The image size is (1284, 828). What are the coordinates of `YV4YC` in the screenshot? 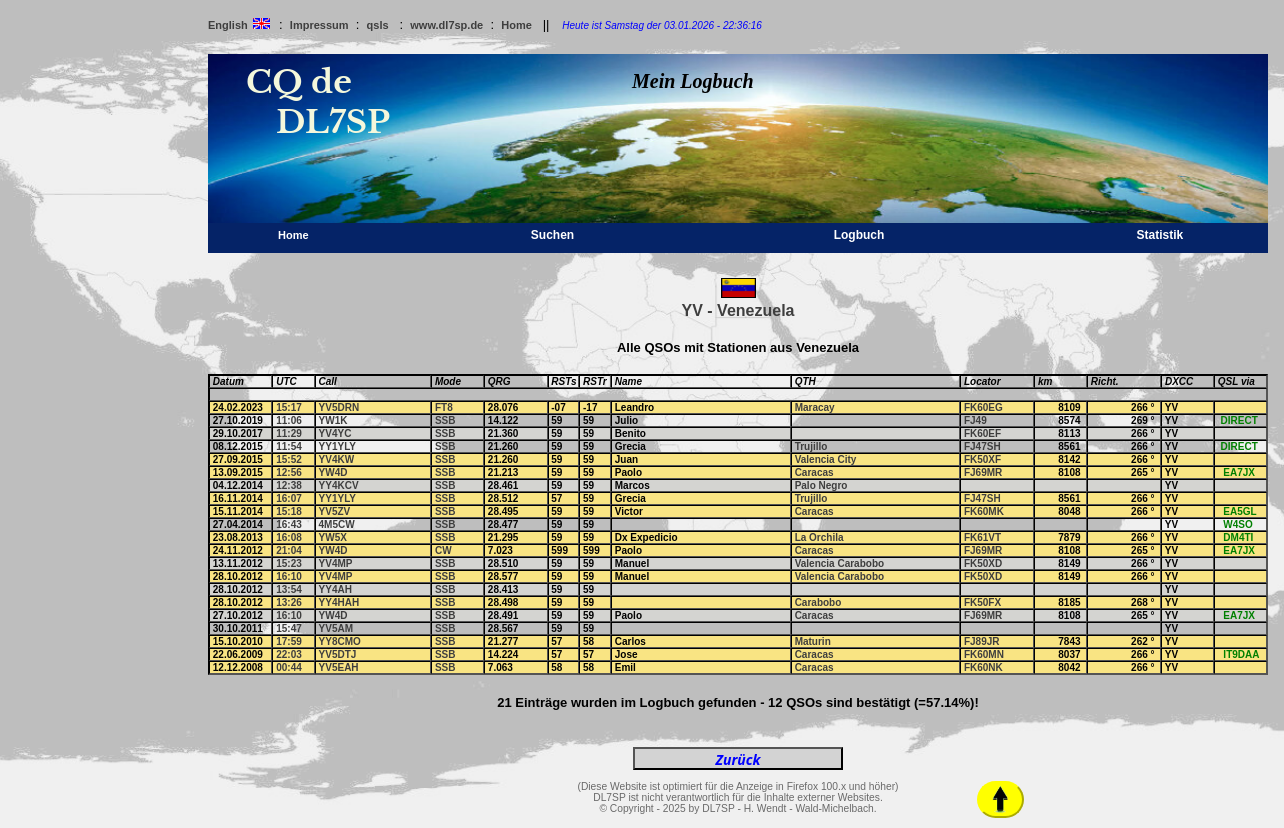 It's located at (335, 433).